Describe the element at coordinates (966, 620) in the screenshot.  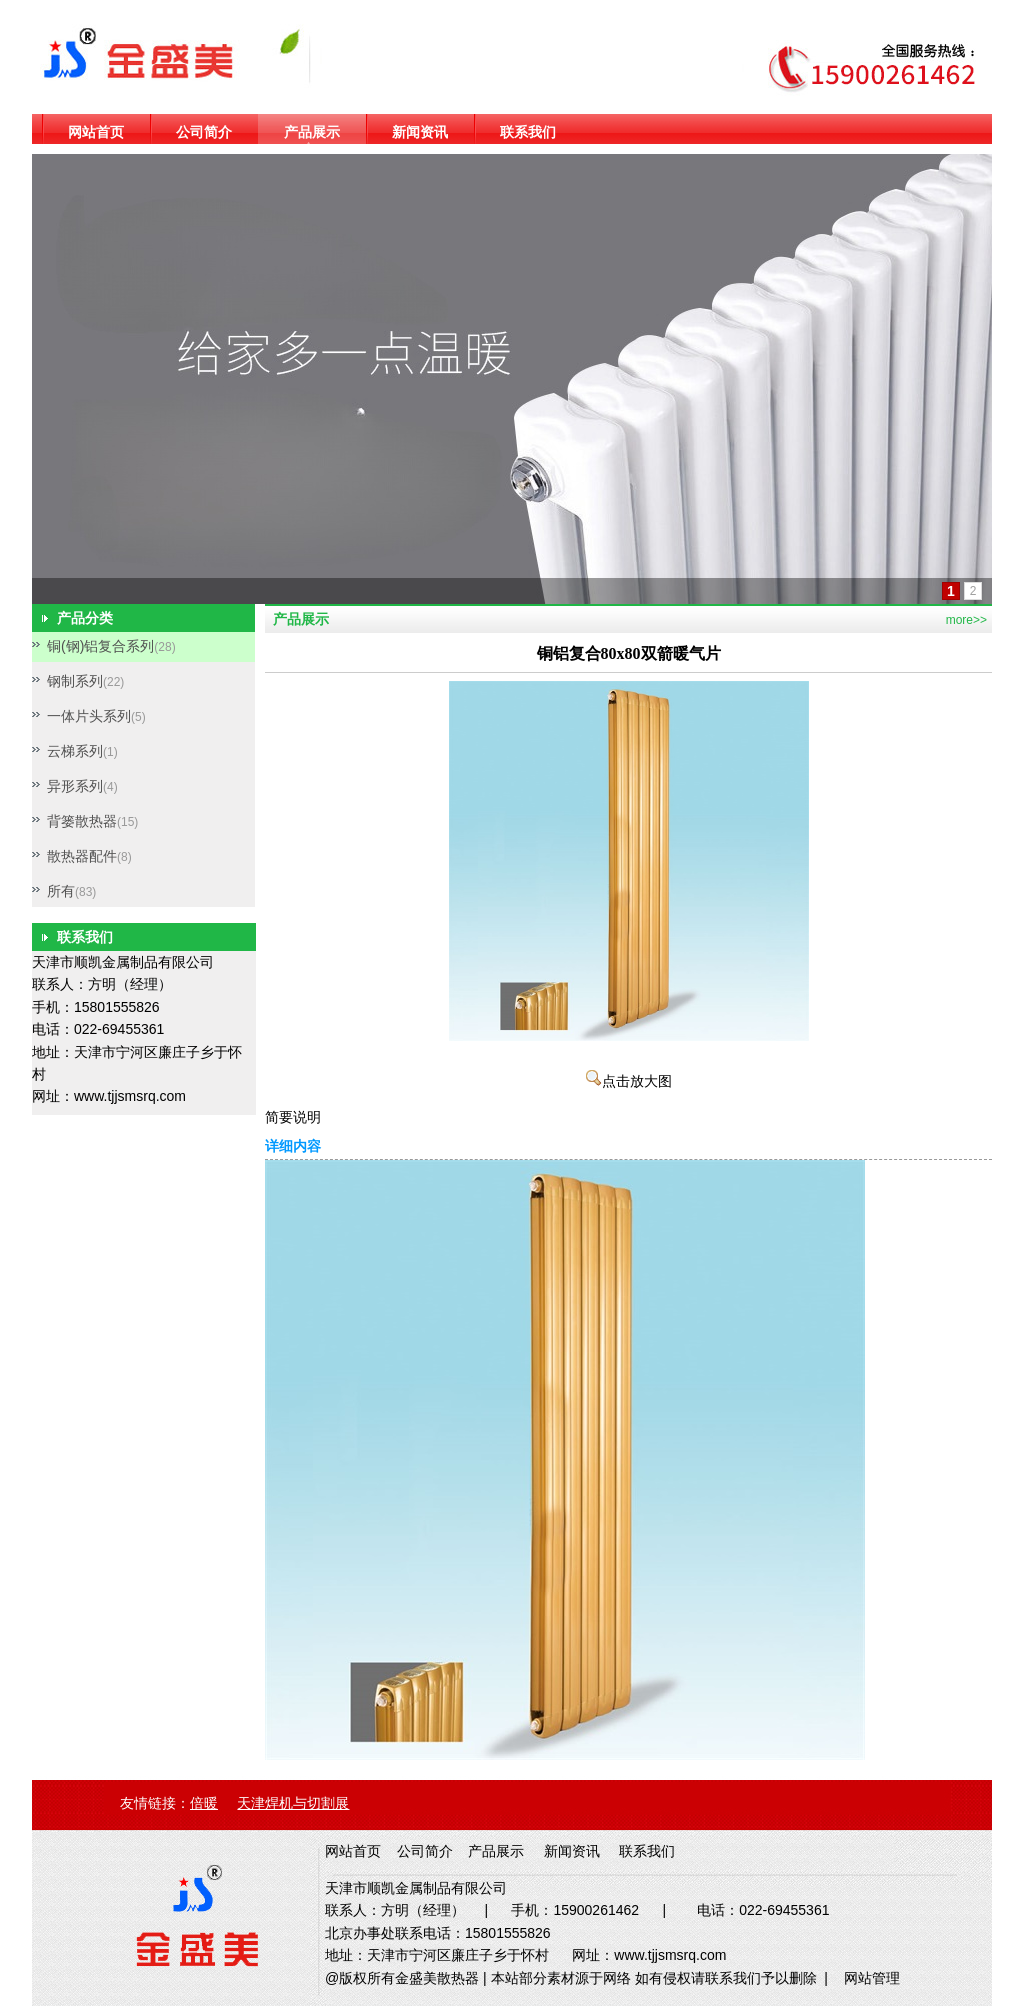
I see `more>>` at that location.